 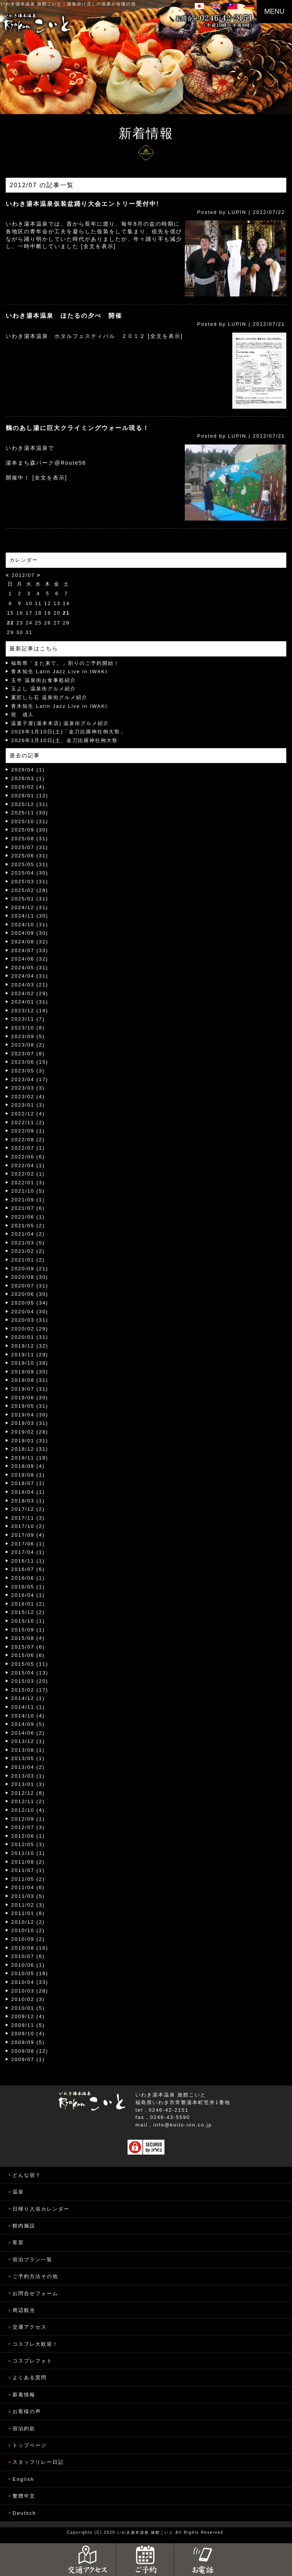 I want to click on 2020/01 (31), so click(x=29, y=1337).